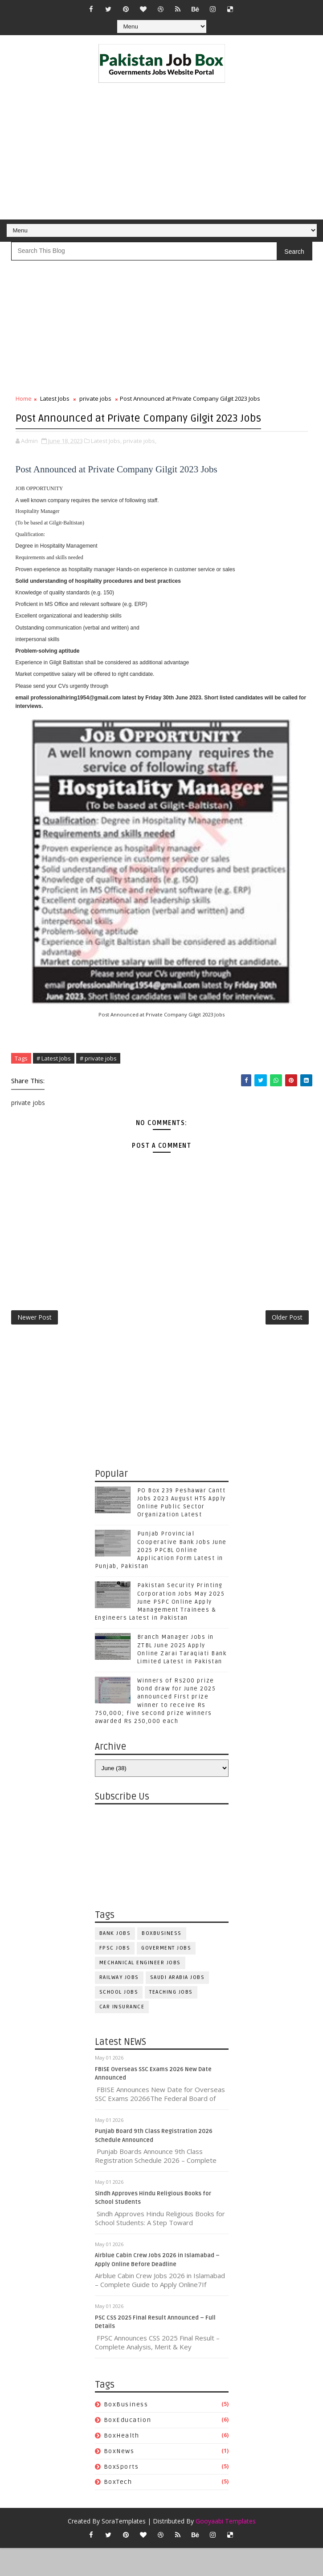 The height and width of the screenshot is (2576, 323). Describe the element at coordinates (177, 2005) in the screenshot. I see `Saudi Arabia jobs` at that location.